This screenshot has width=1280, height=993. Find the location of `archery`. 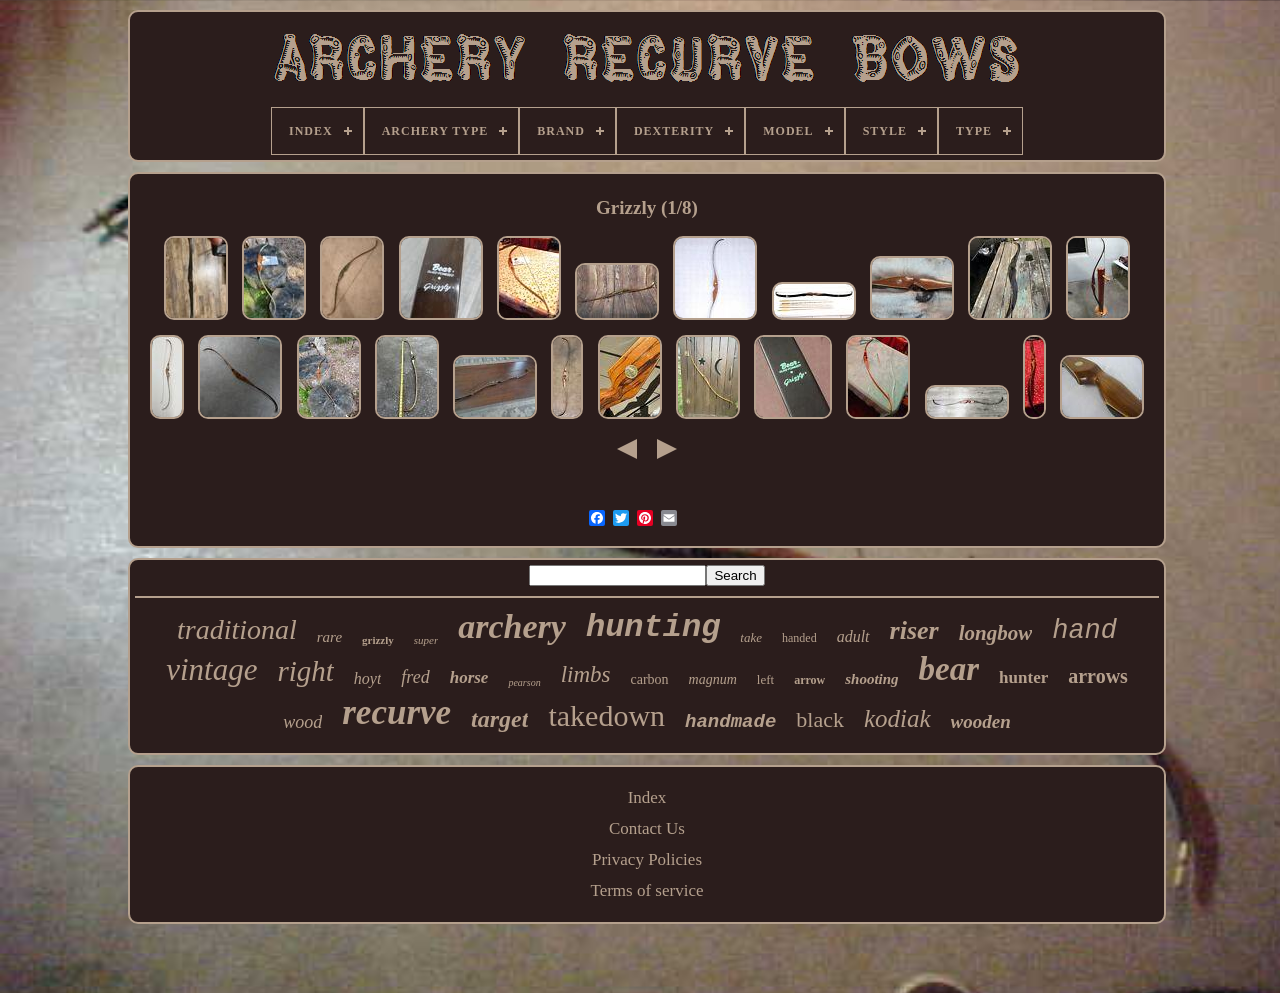

archery is located at coordinates (512, 626).